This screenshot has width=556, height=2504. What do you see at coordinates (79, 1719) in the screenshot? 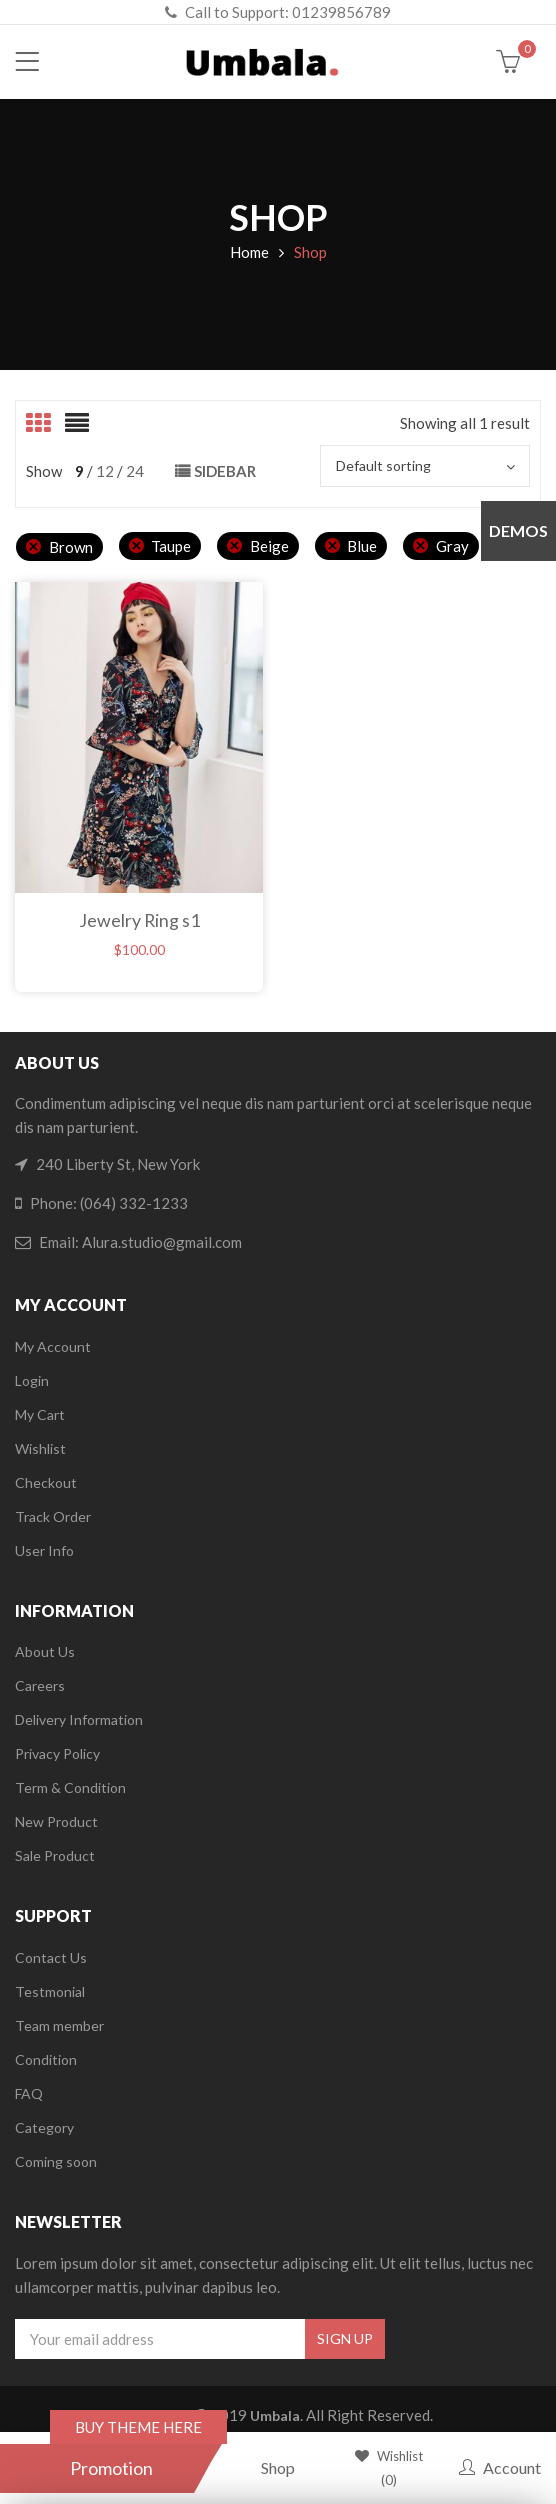
I see `Delivery Information` at bounding box center [79, 1719].